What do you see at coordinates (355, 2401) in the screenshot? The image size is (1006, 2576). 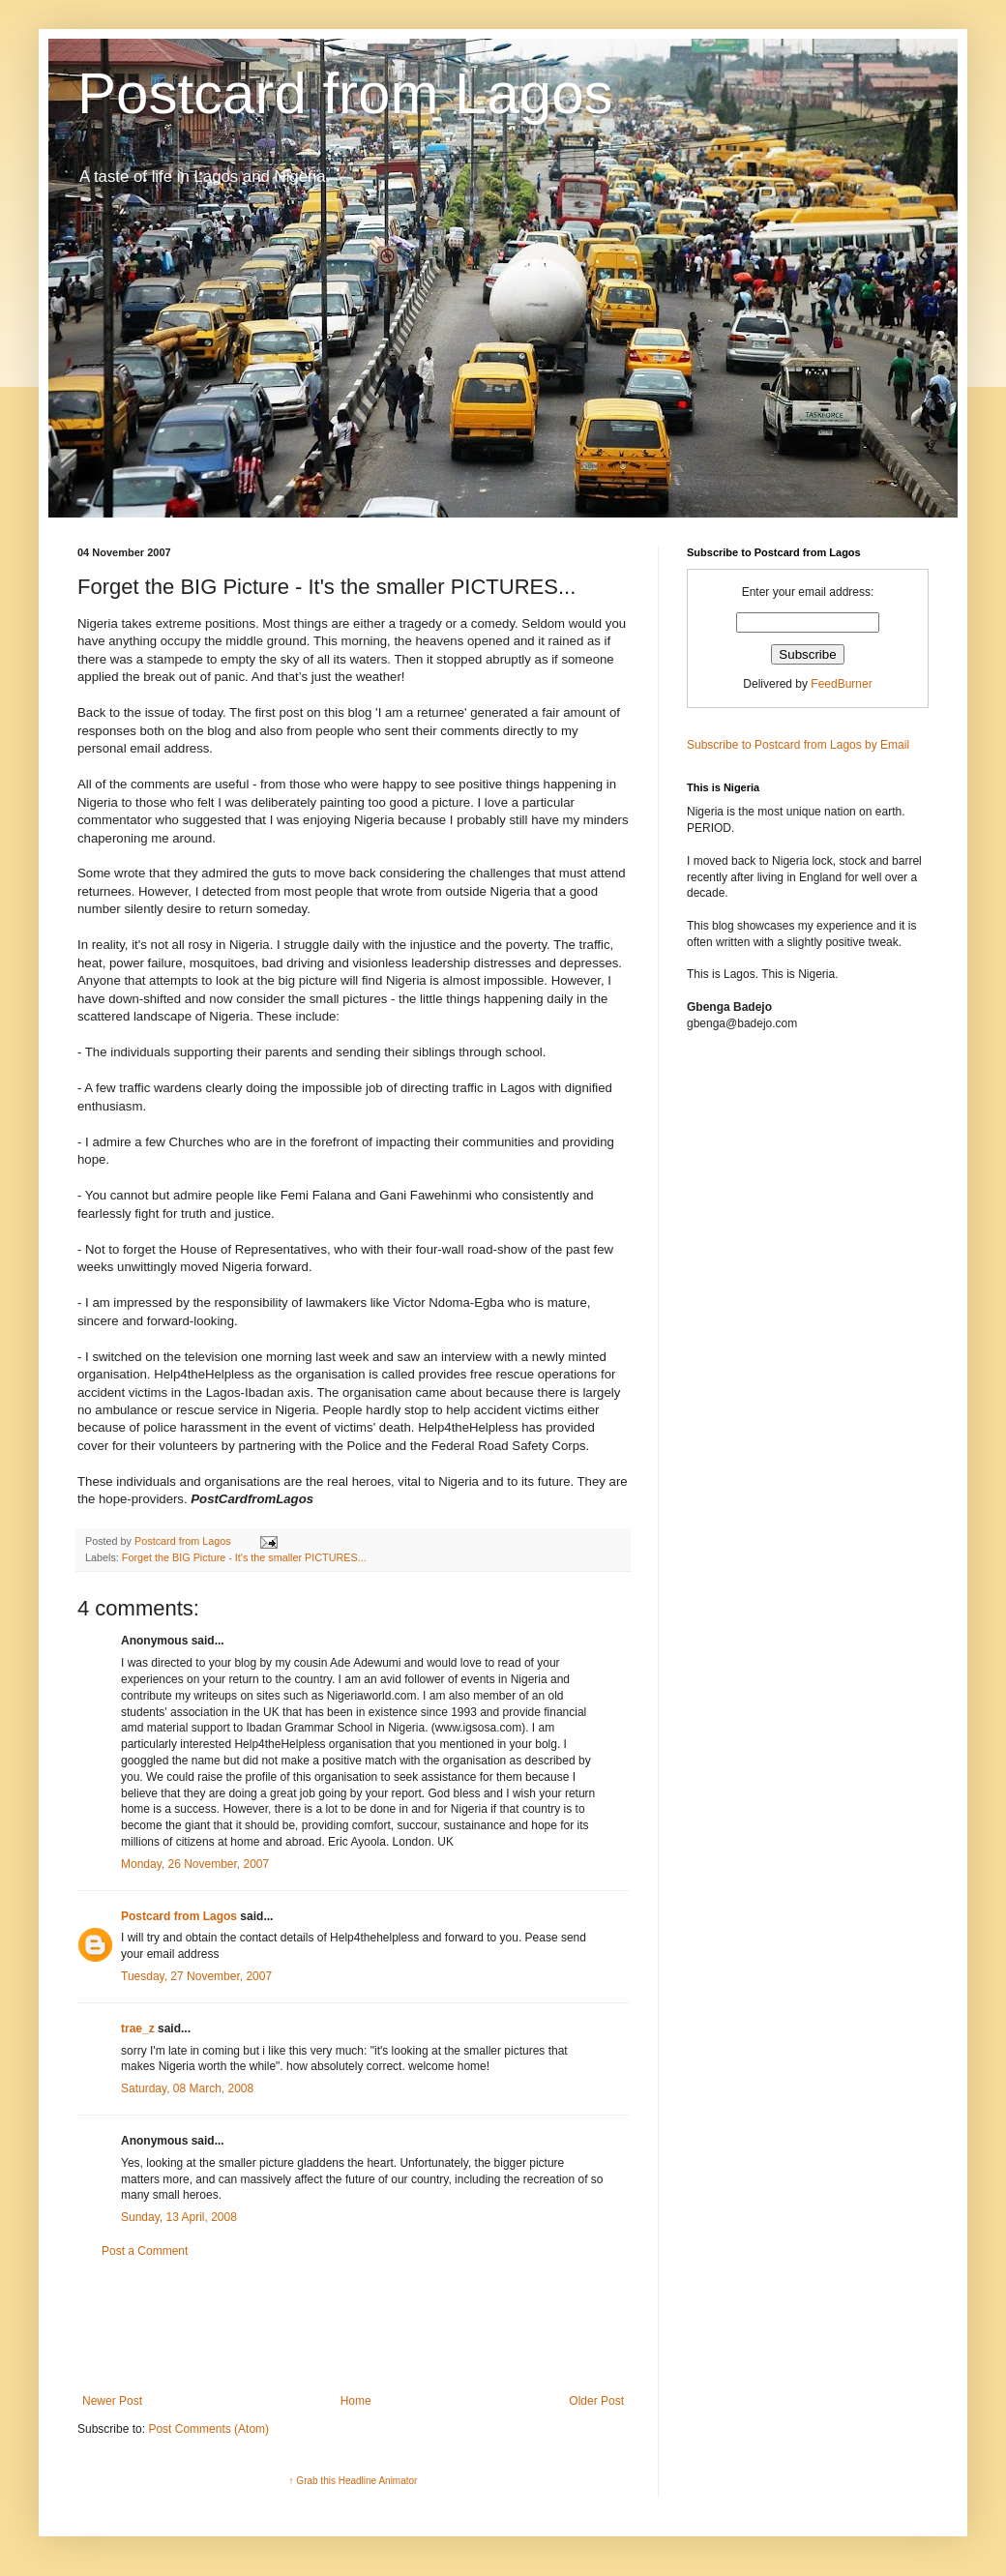 I see `Home` at bounding box center [355, 2401].